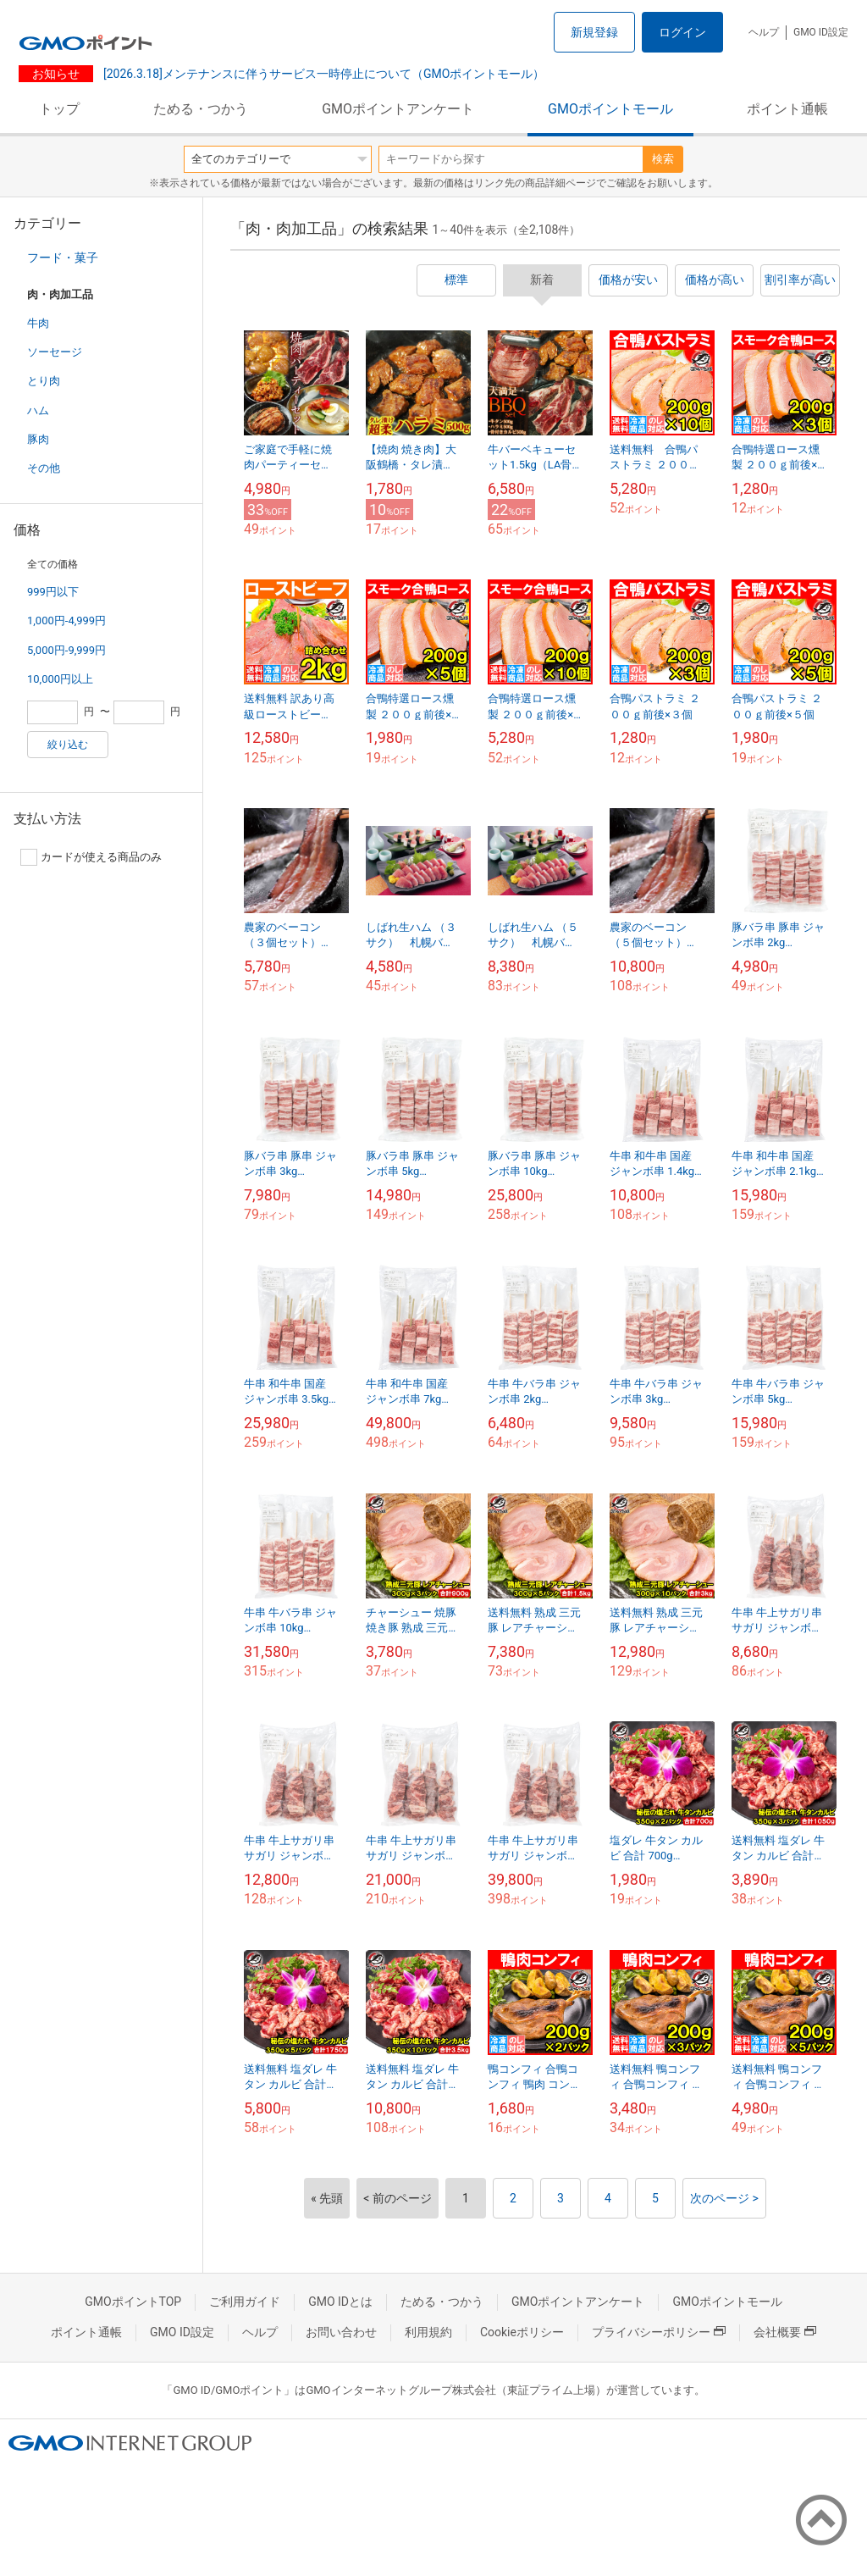  What do you see at coordinates (38, 323) in the screenshot?
I see `牛肉` at bounding box center [38, 323].